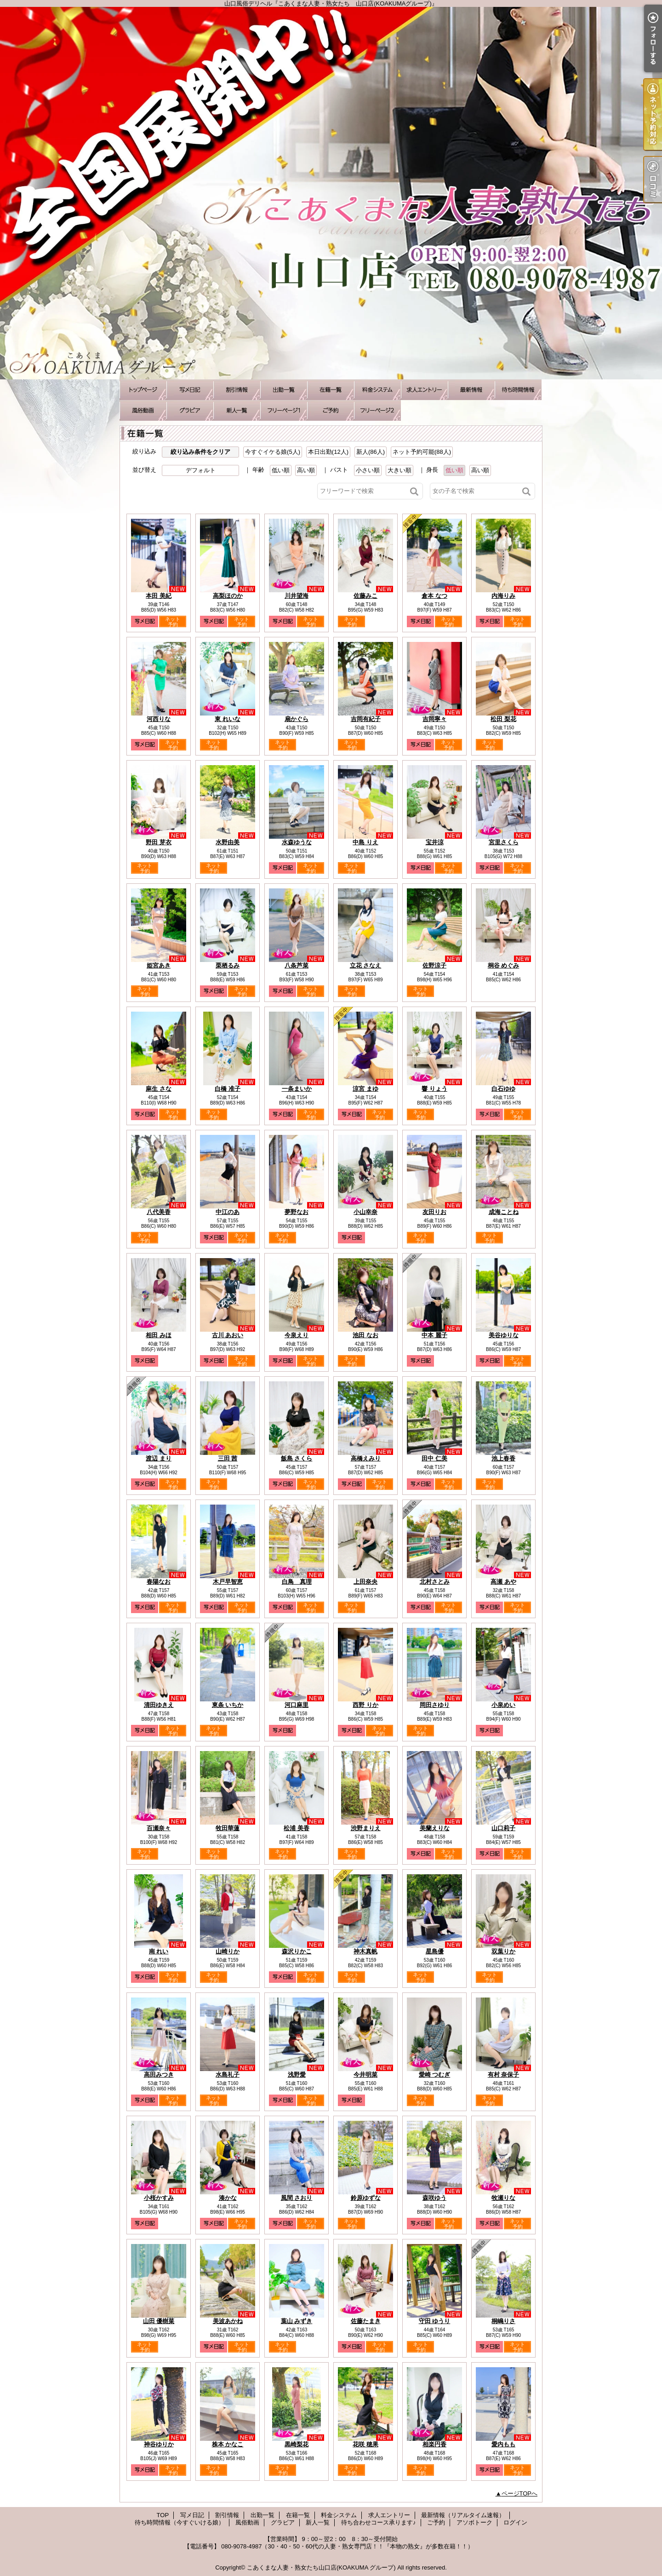 This screenshot has height=2576, width=662. Describe the element at coordinates (365, 1335) in the screenshot. I see `池田 なお` at that location.